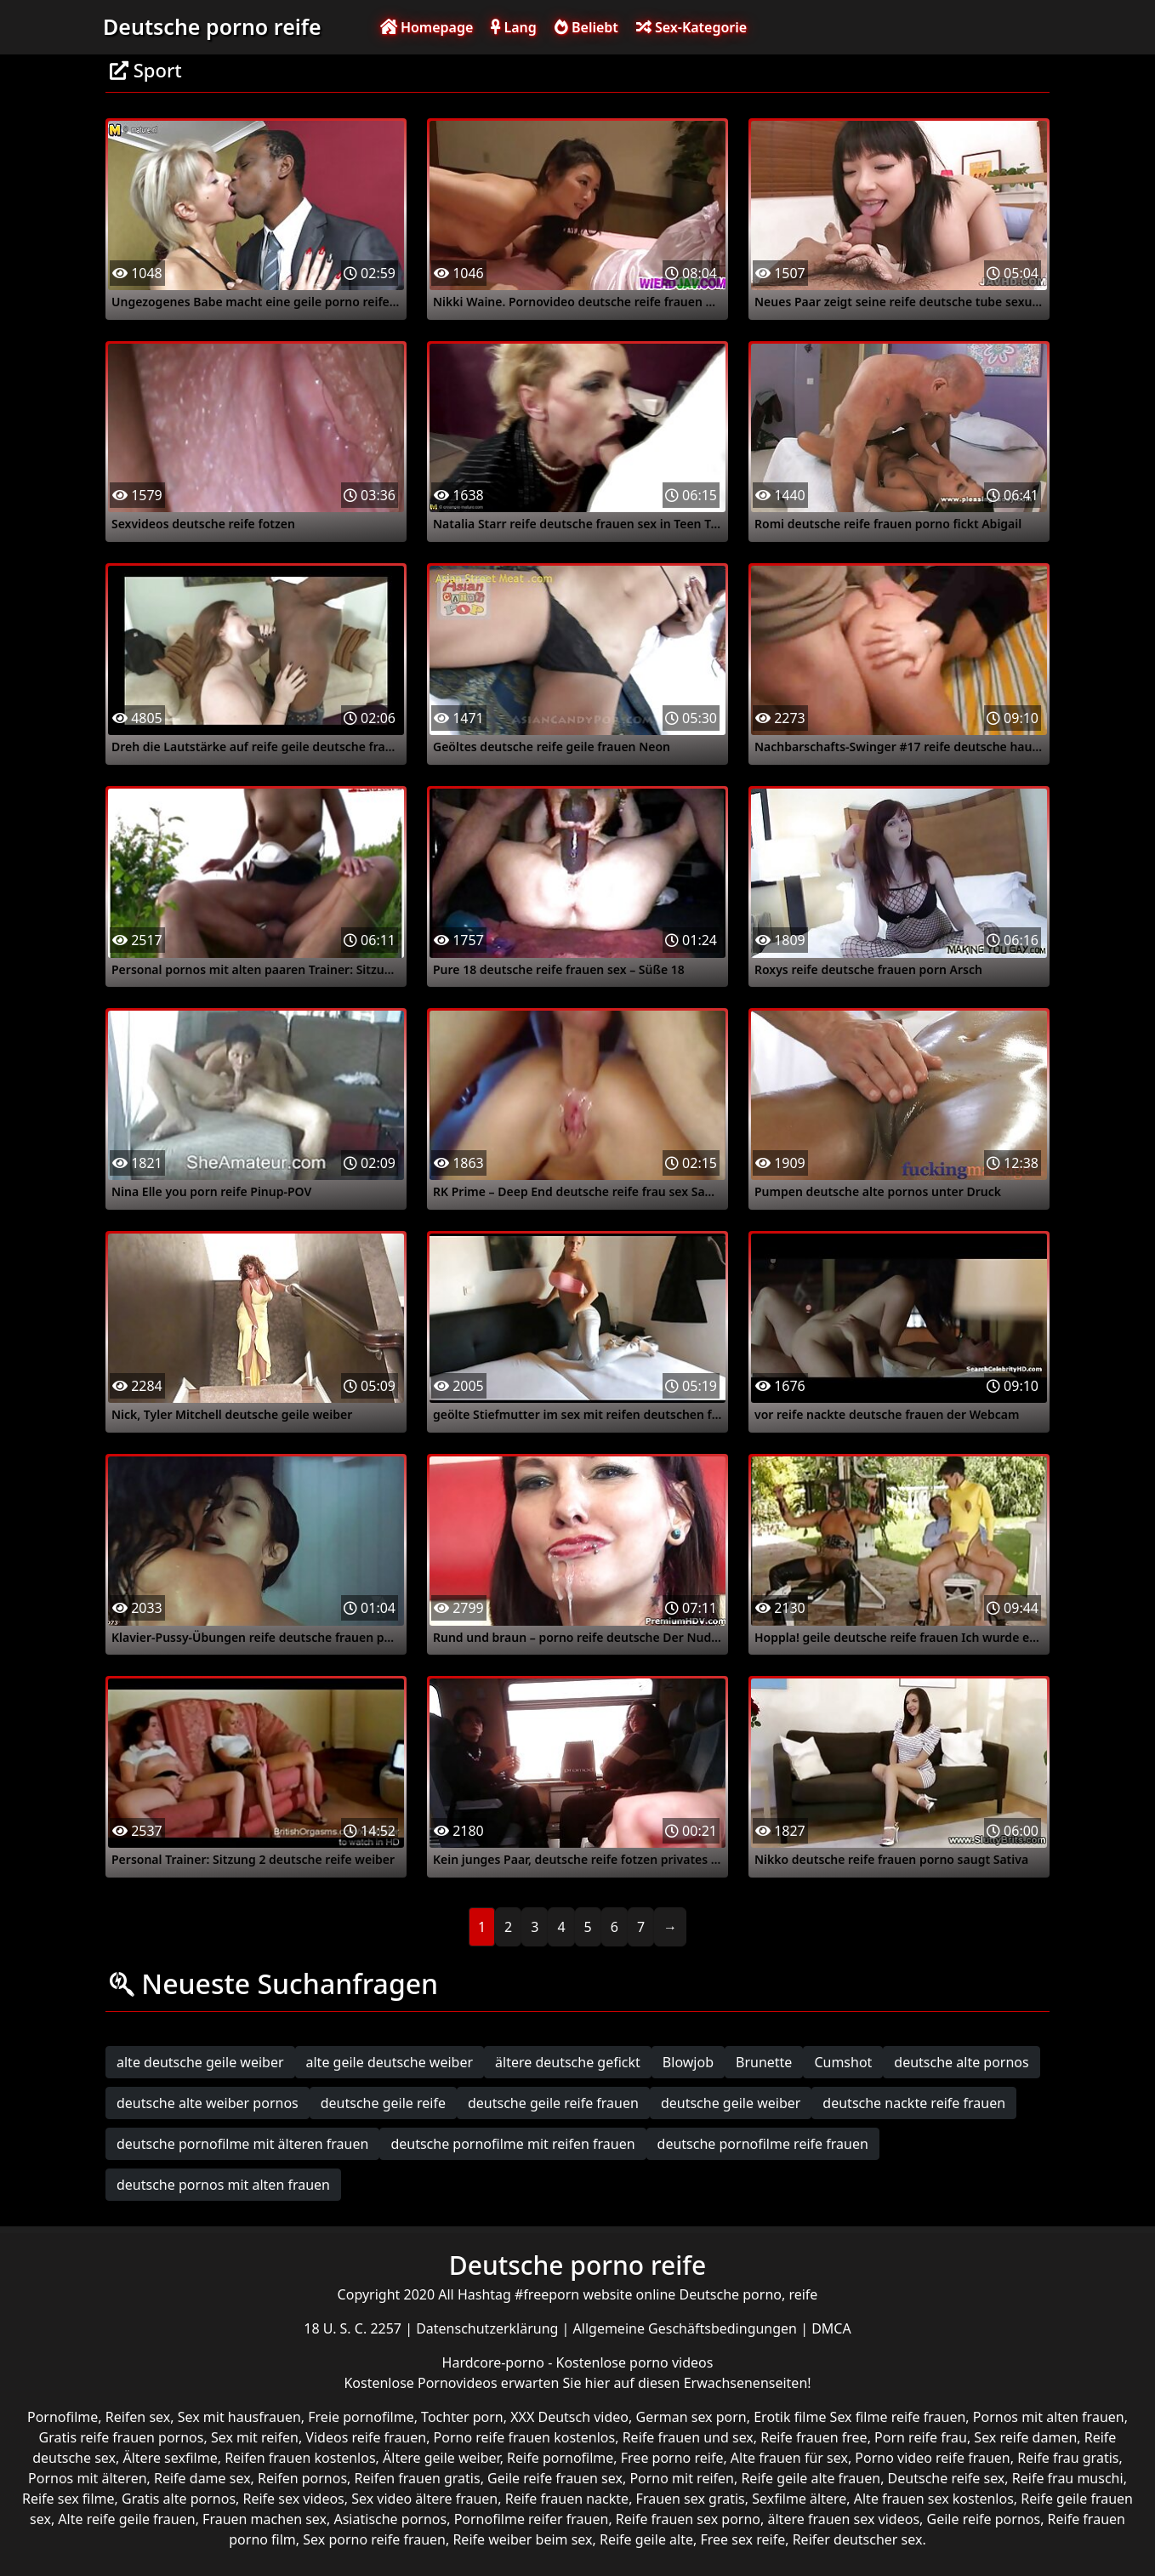 The image size is (1155, 2576). Describe the element at coordinates (522, 2539) in the screenshot. I see `Reife weiber beim sex` at that location.